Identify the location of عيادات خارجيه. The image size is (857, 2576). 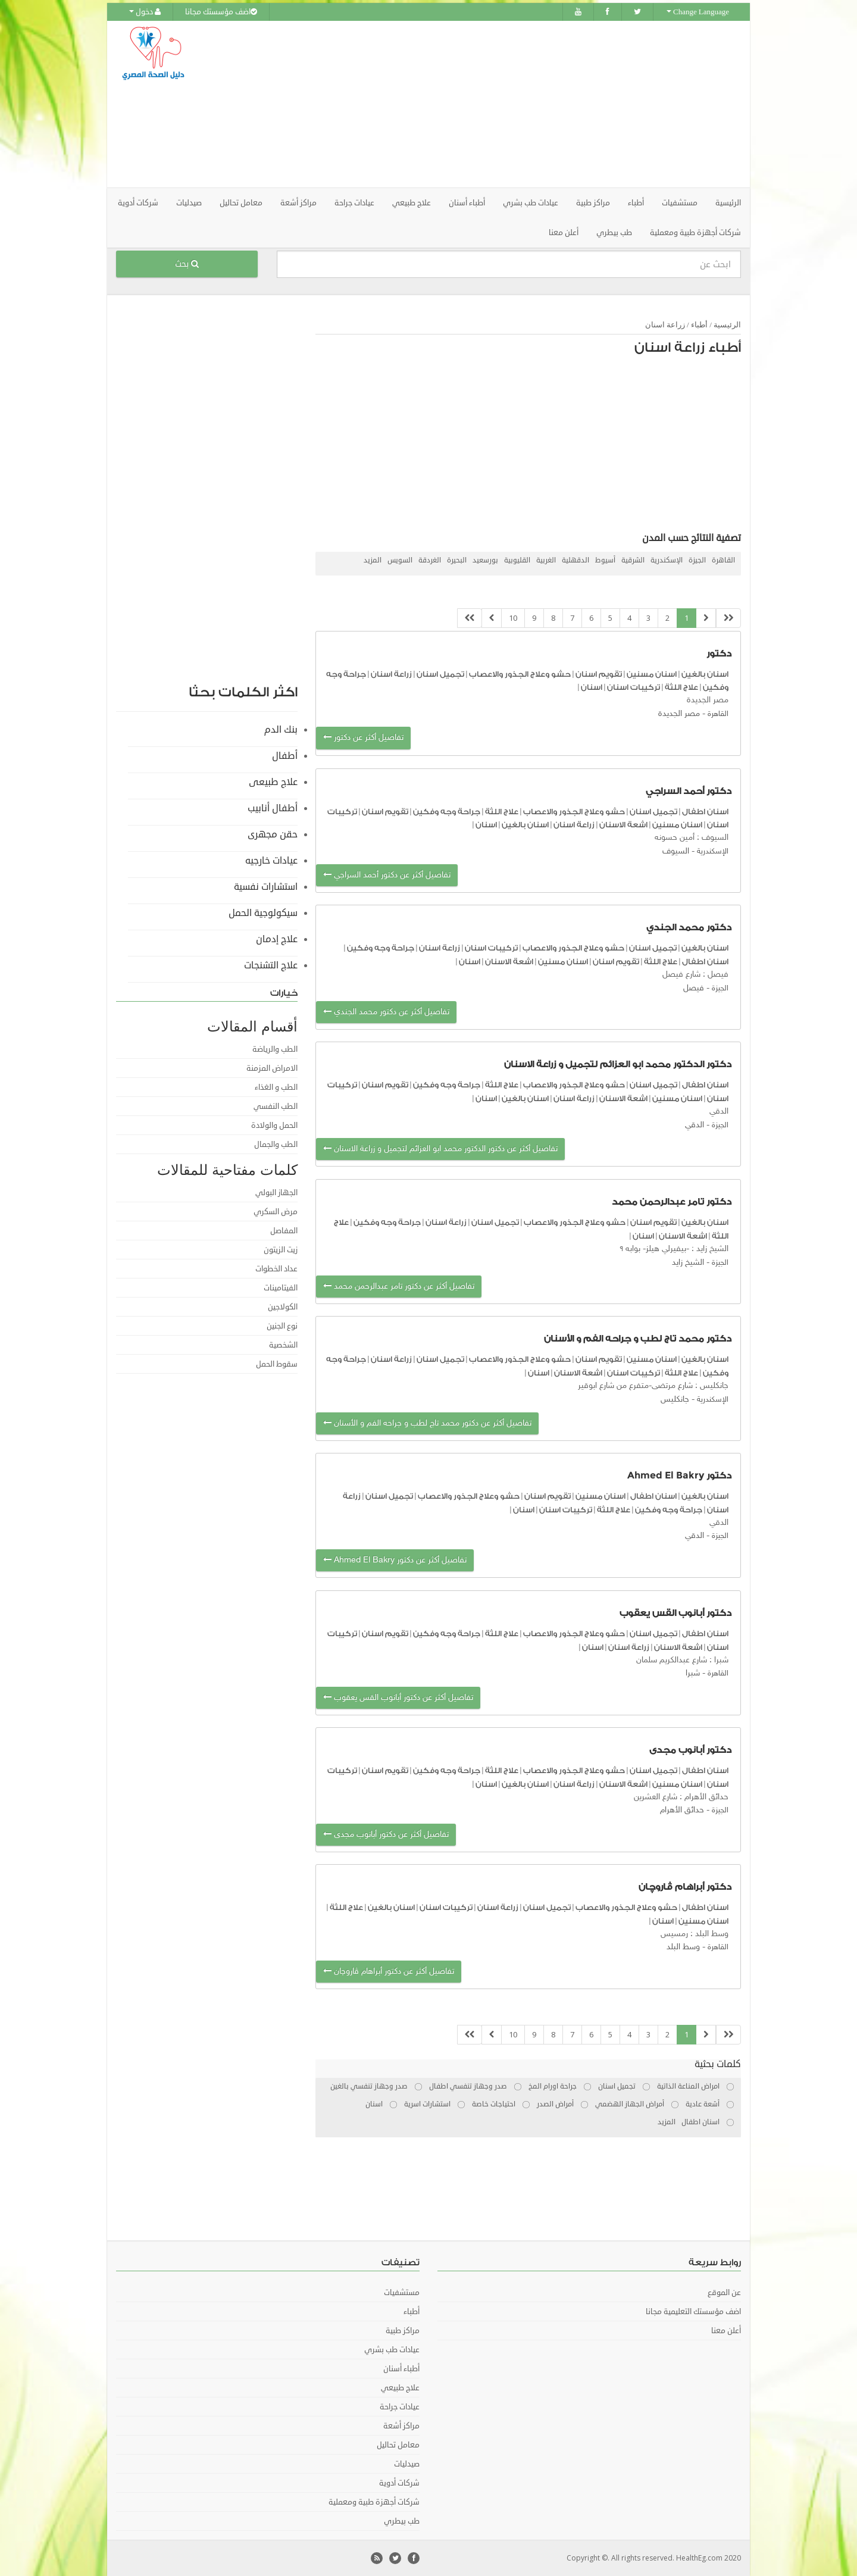
(271, 860).